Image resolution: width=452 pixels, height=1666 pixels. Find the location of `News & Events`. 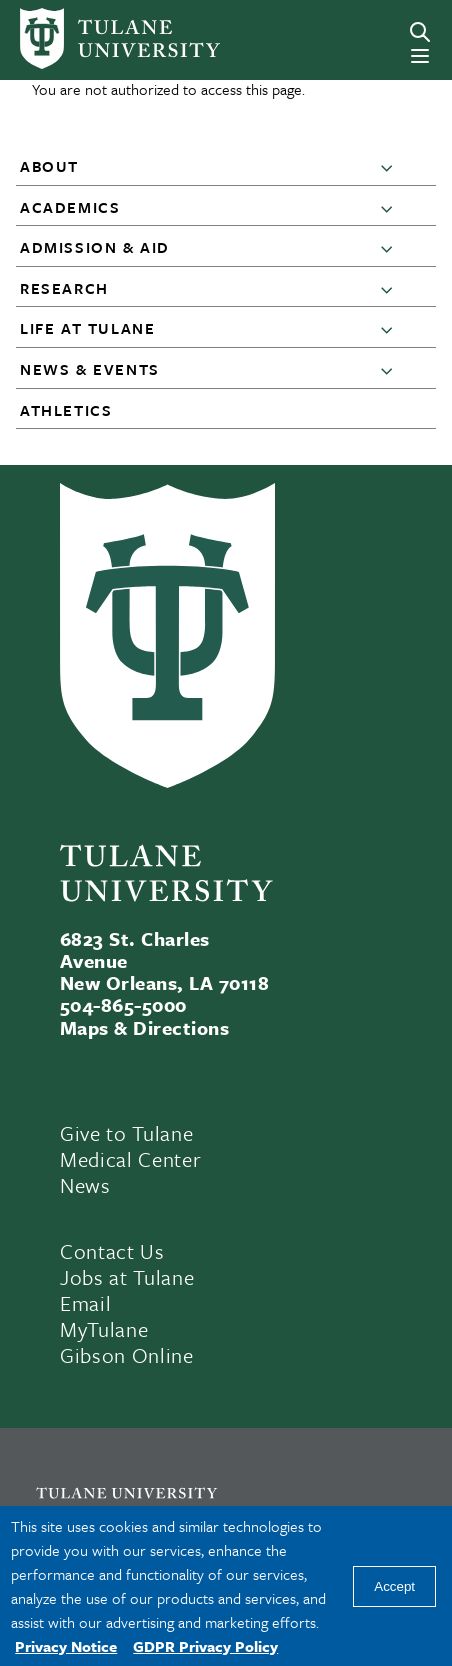

News & Events is located at coordinates (90, 369).